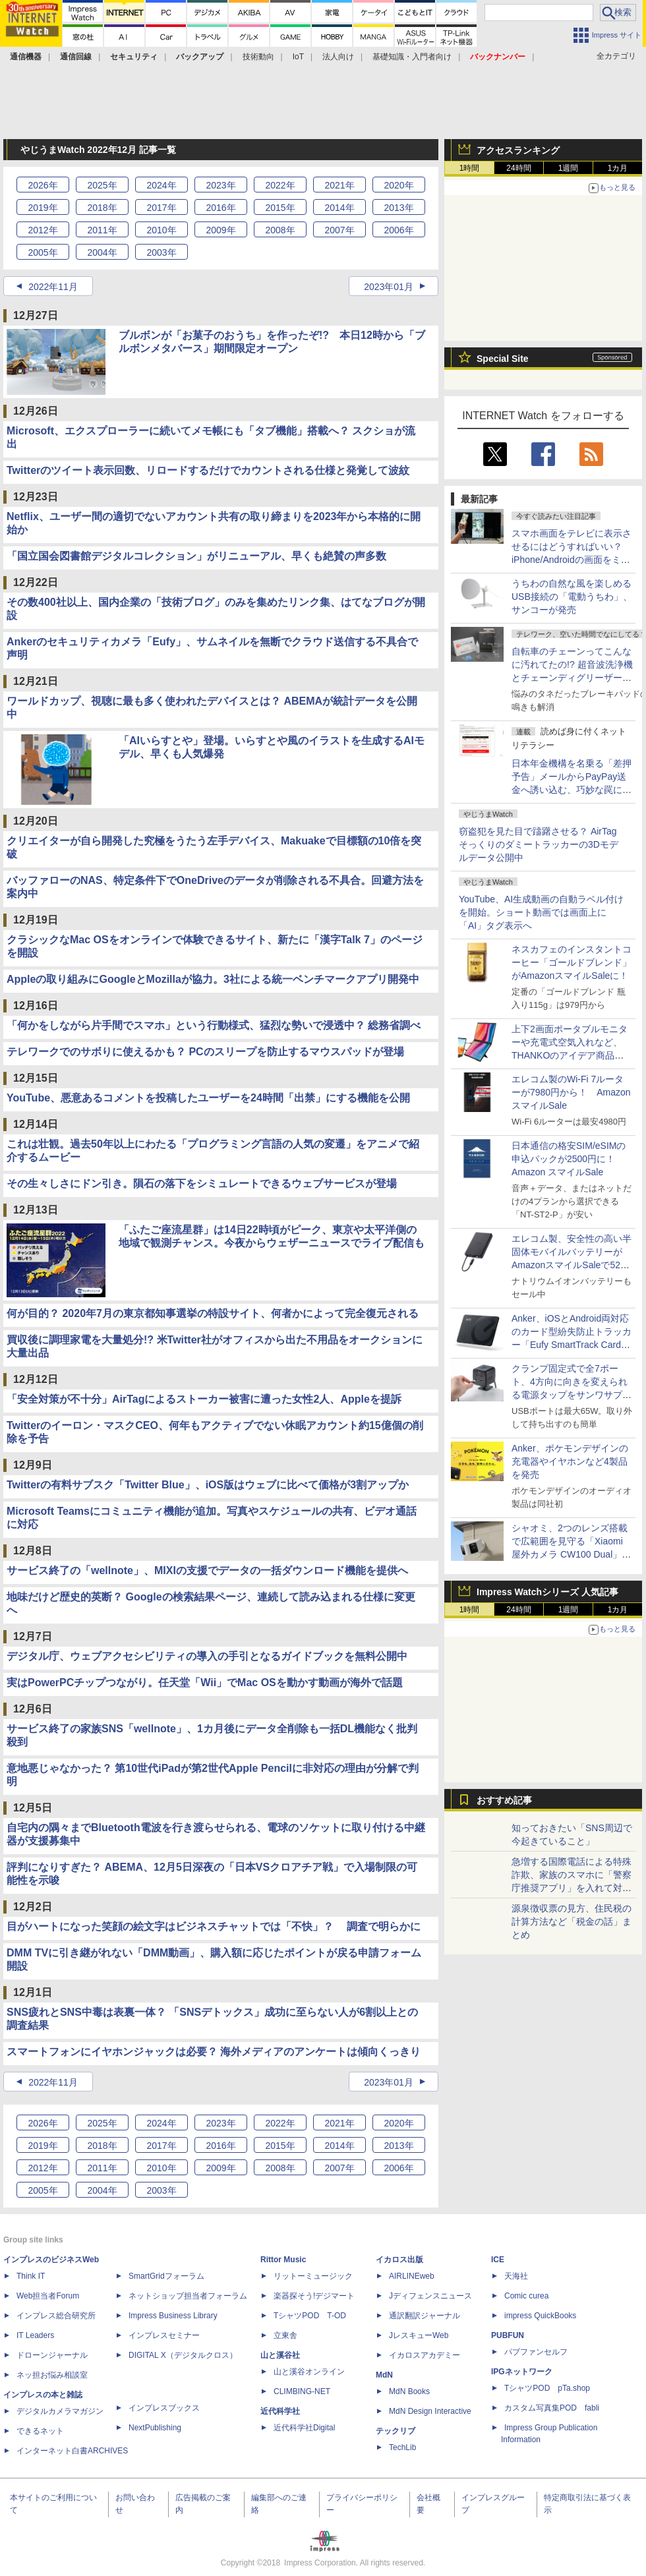 This screenshot has height=2576, width=646. I want to click on Comic curea, so click(526, 2295).